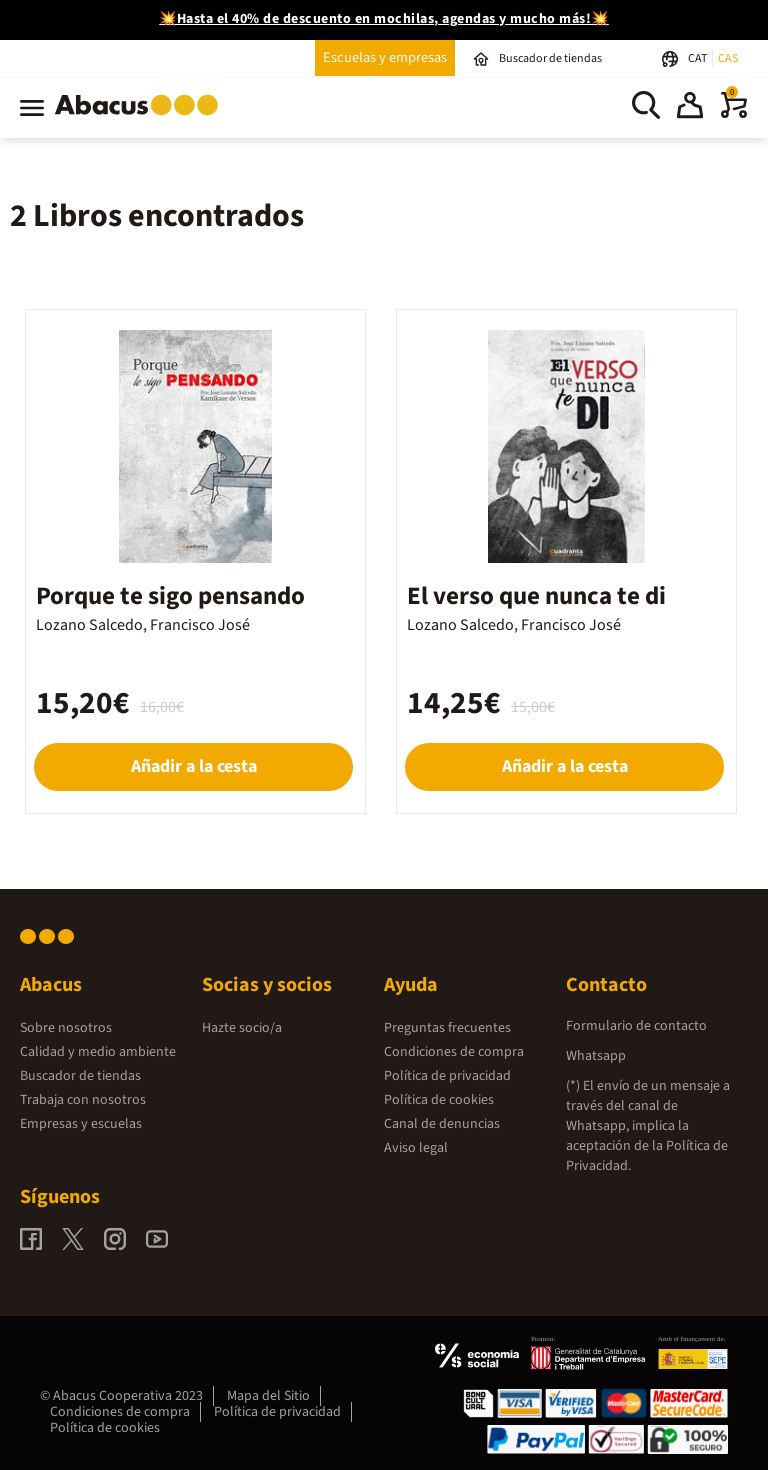  What do you see at coordinates (98, 1052) in the screenshot?
I see `Calidad y medio ambiente` at bounding box center [98, 1052].